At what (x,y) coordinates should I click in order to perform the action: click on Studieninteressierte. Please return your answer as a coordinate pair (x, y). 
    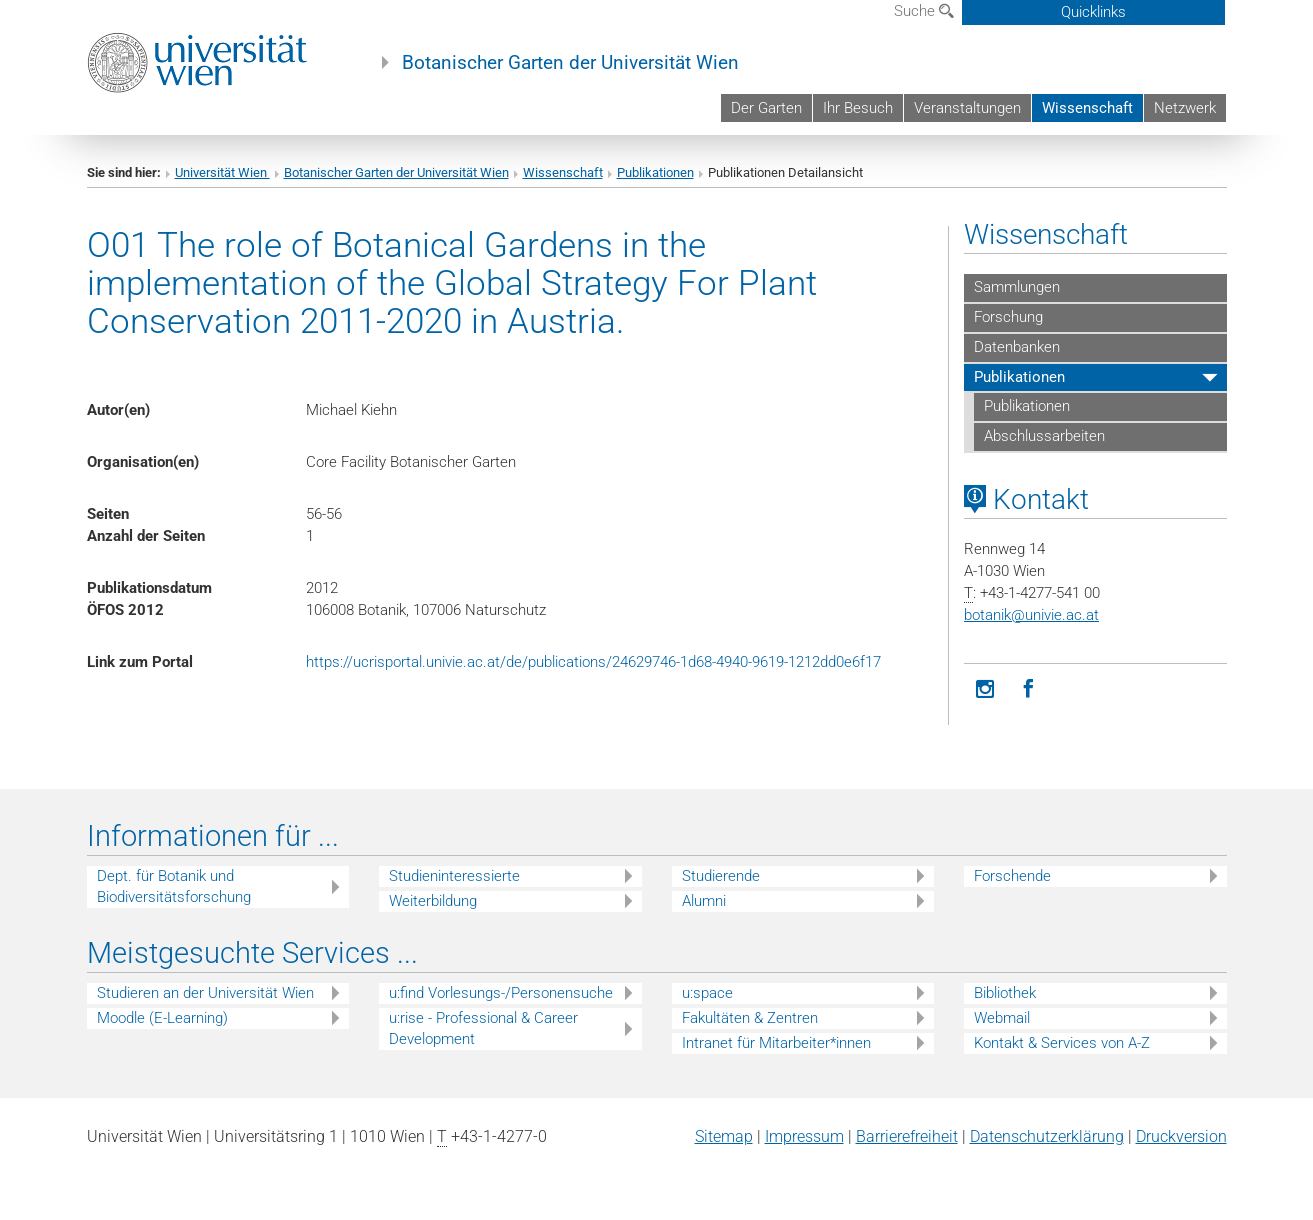
    Looking at the image, I should click on (454, 876).